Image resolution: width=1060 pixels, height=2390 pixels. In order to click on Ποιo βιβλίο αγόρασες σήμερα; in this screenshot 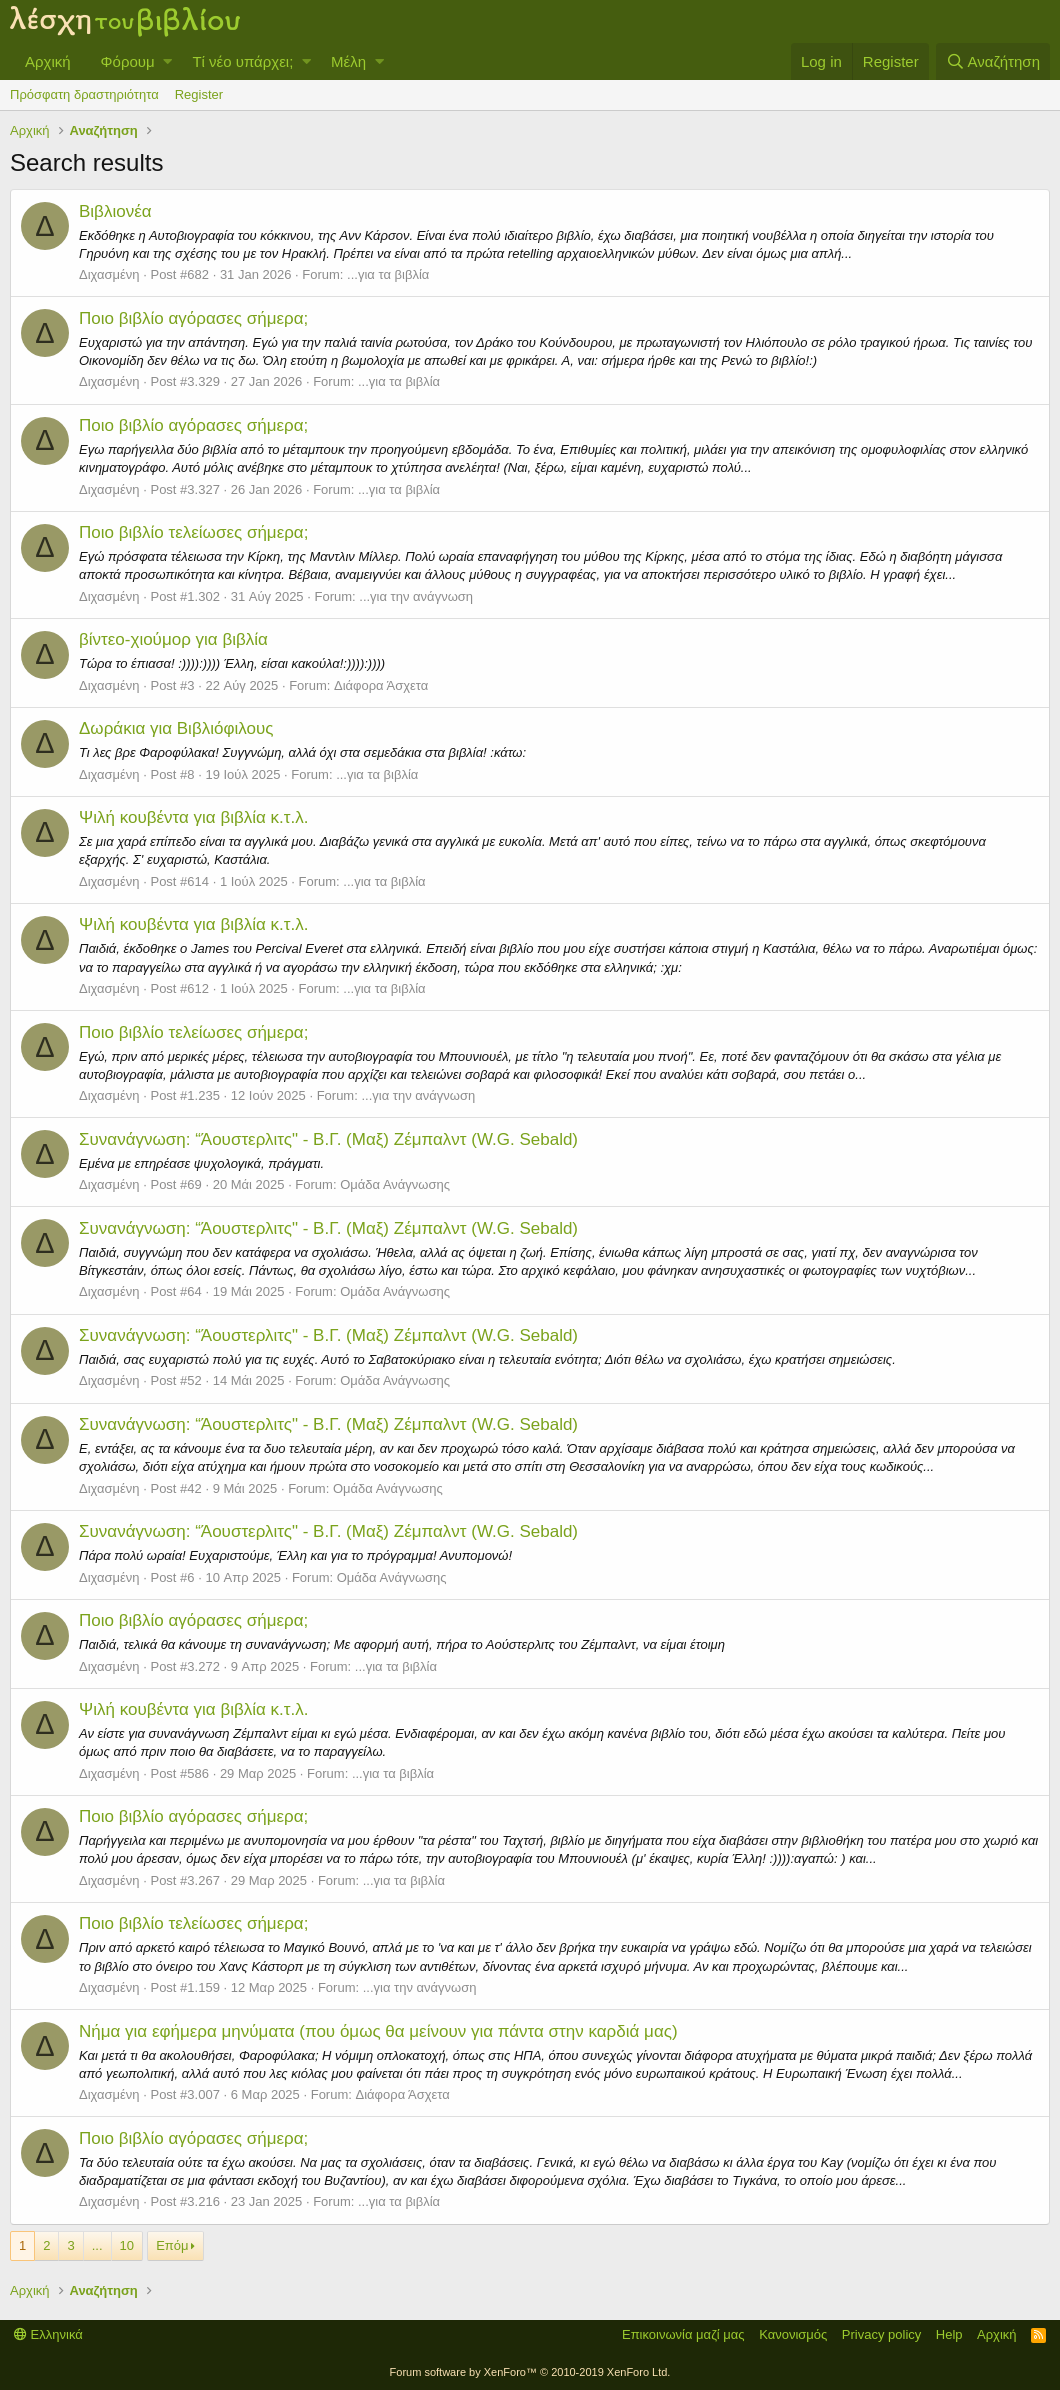, I will do `click(193, 318)`.